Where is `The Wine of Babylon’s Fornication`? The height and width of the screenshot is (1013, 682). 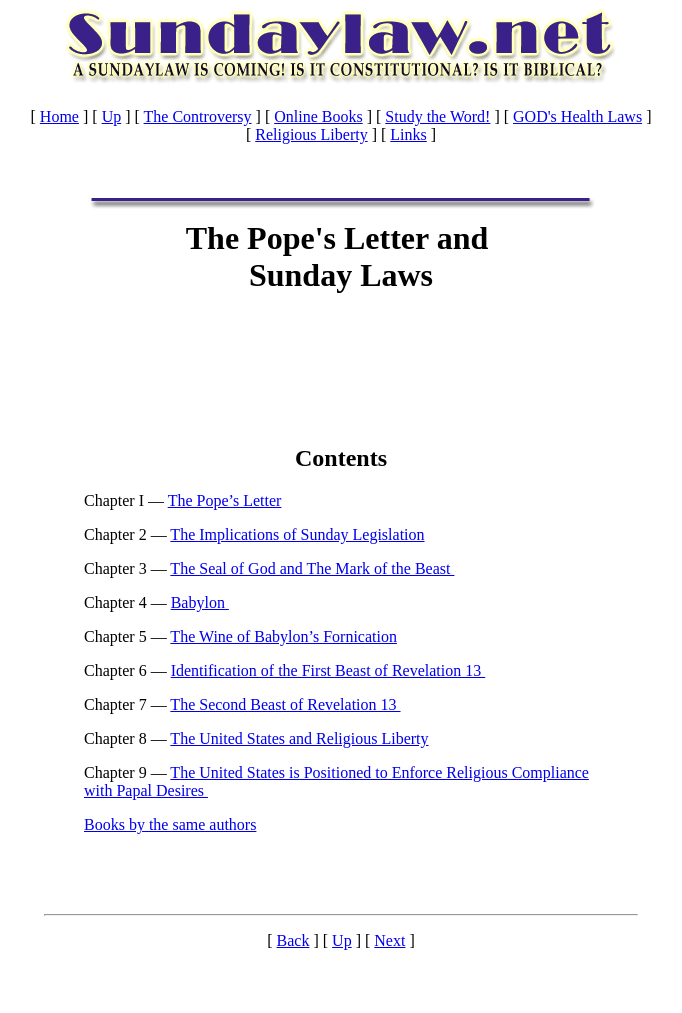
The Wine of Babylon’s Fornication is located at coordinates (283, 636).